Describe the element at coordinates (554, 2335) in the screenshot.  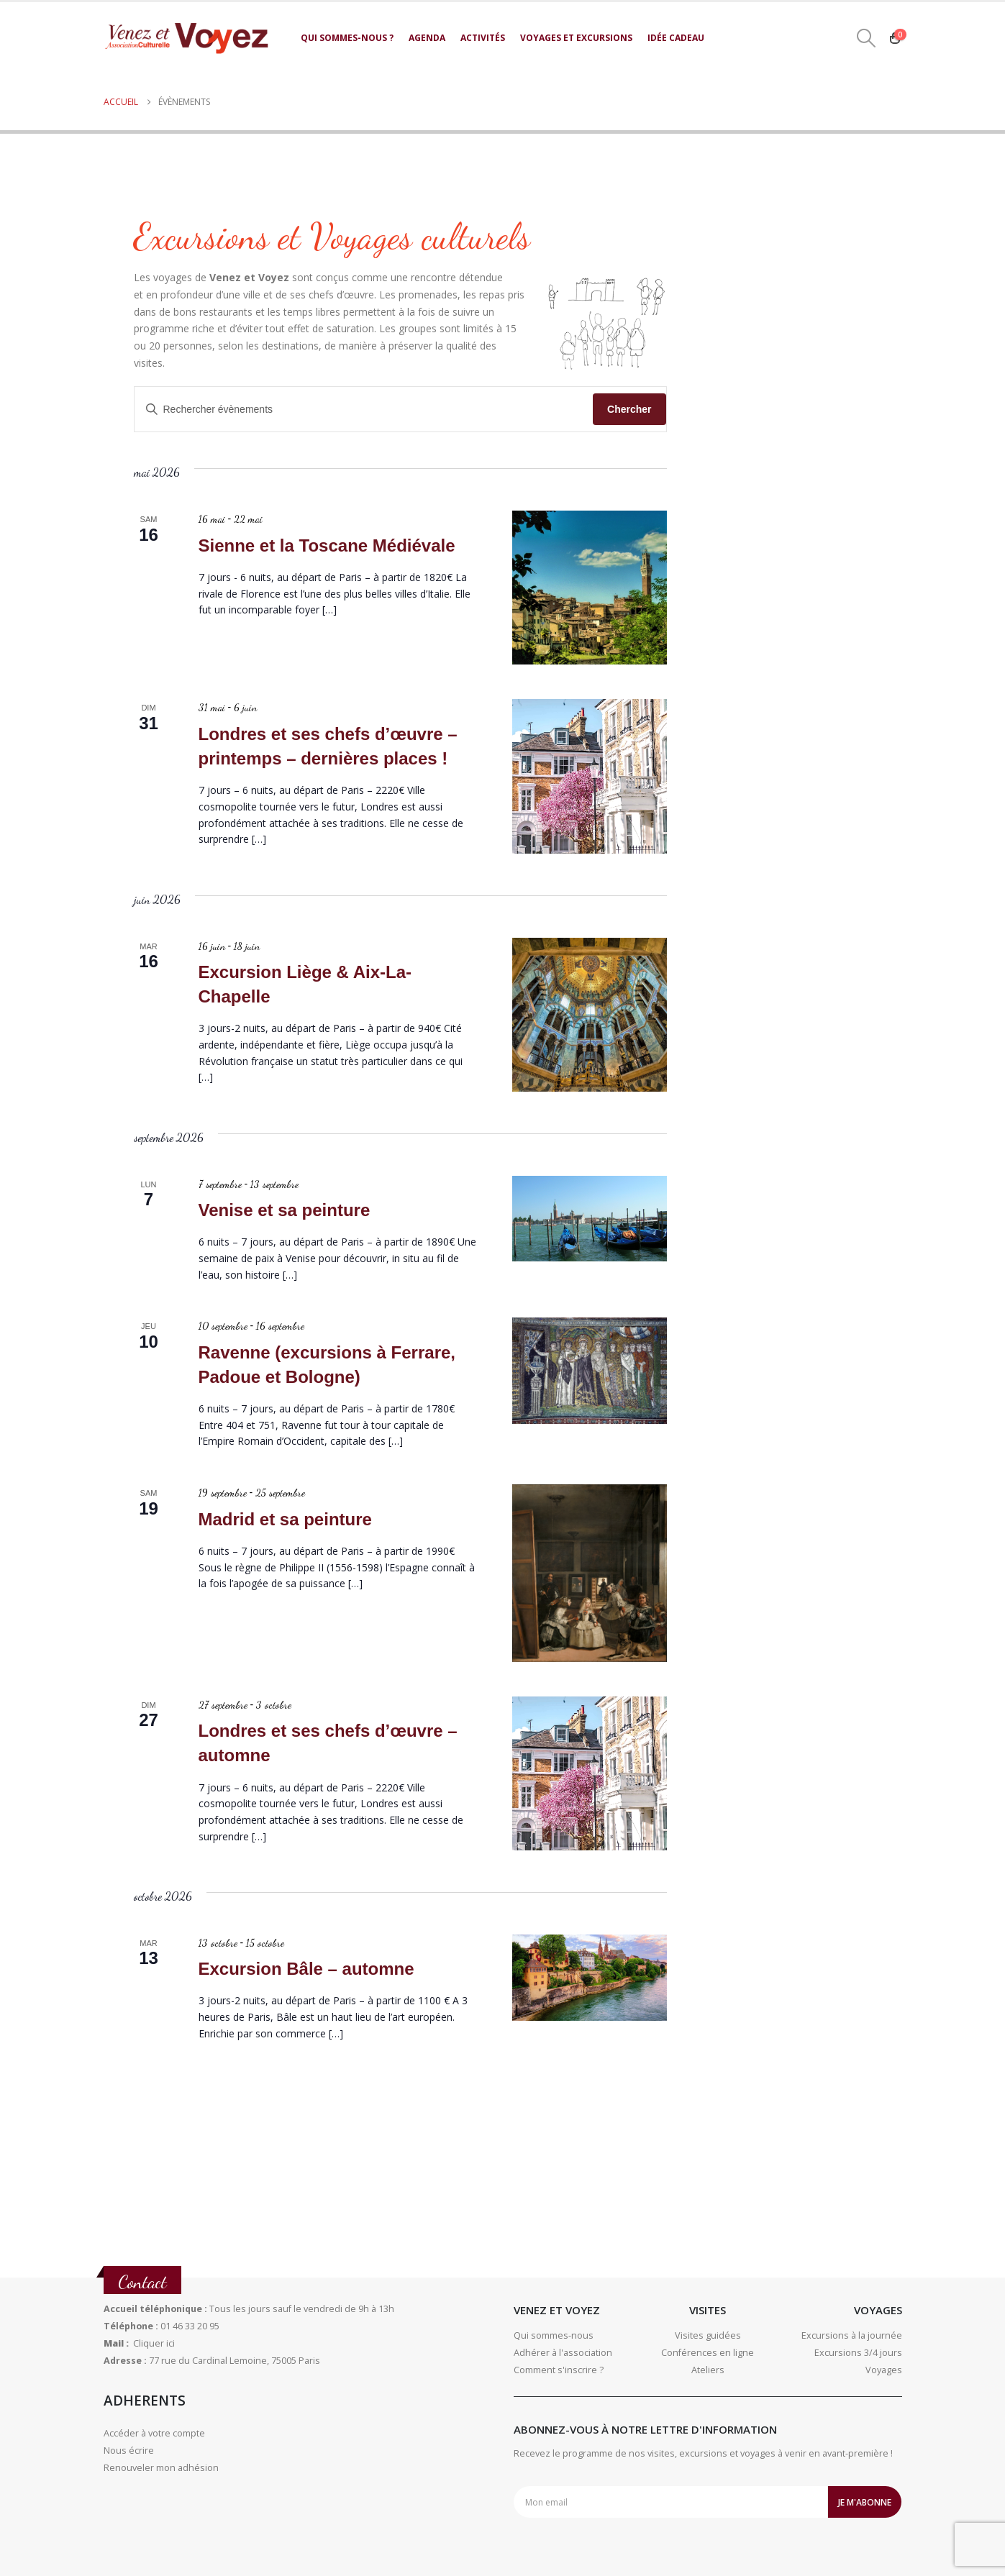
I see `Qui sommes-nous` at that location.